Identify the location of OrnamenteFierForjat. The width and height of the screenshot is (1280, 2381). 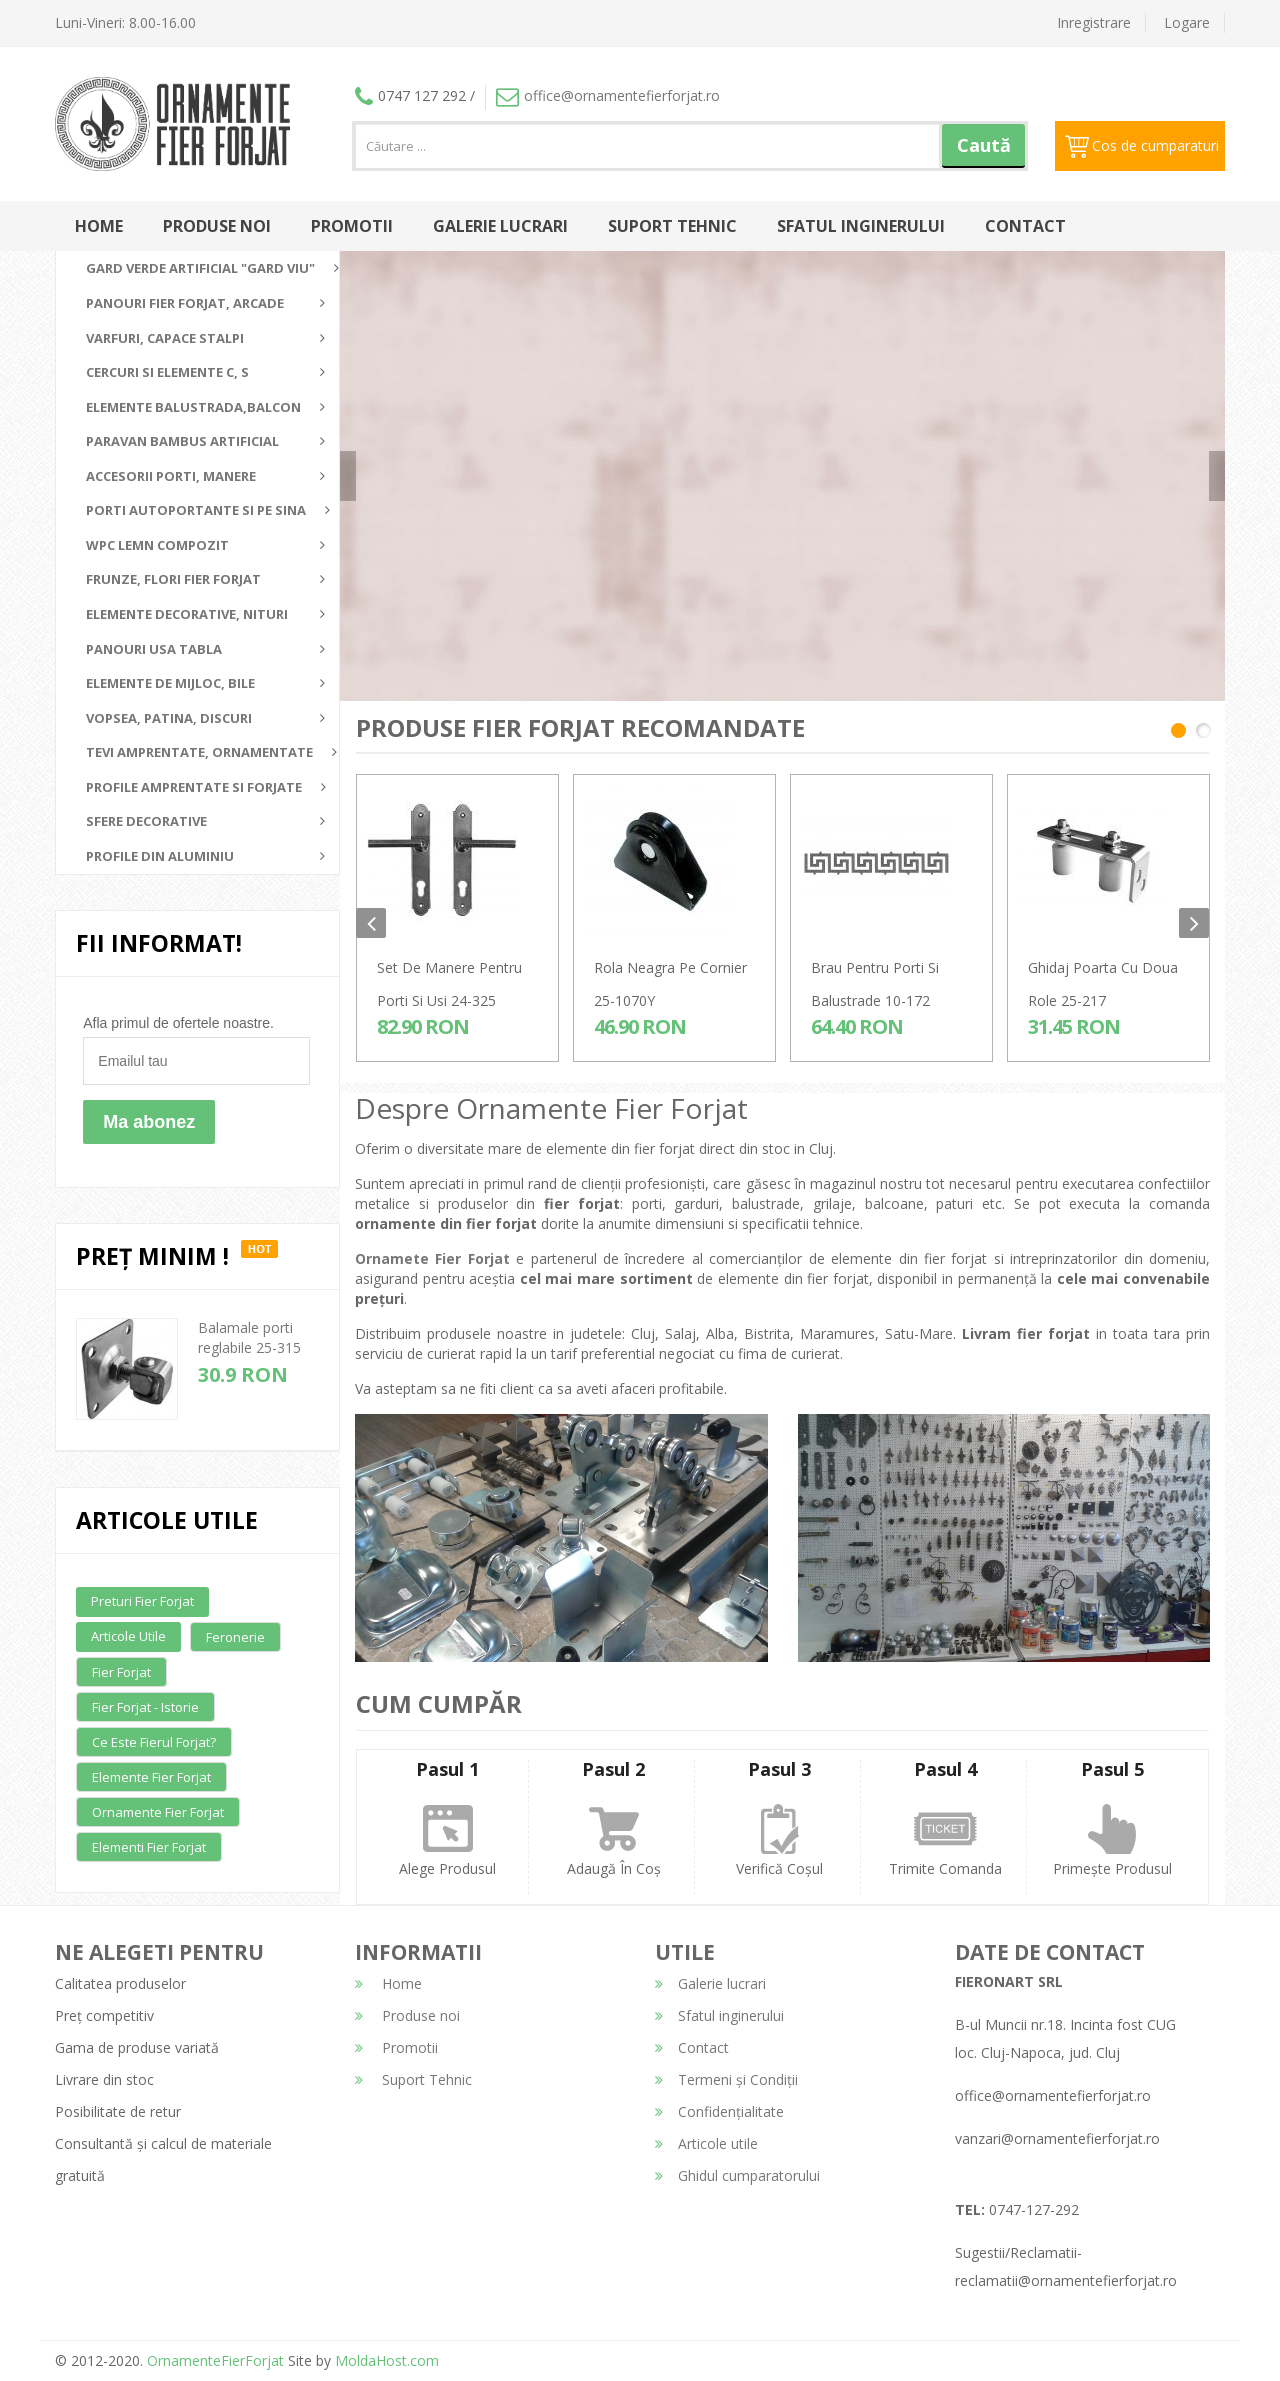
(213, 2360).